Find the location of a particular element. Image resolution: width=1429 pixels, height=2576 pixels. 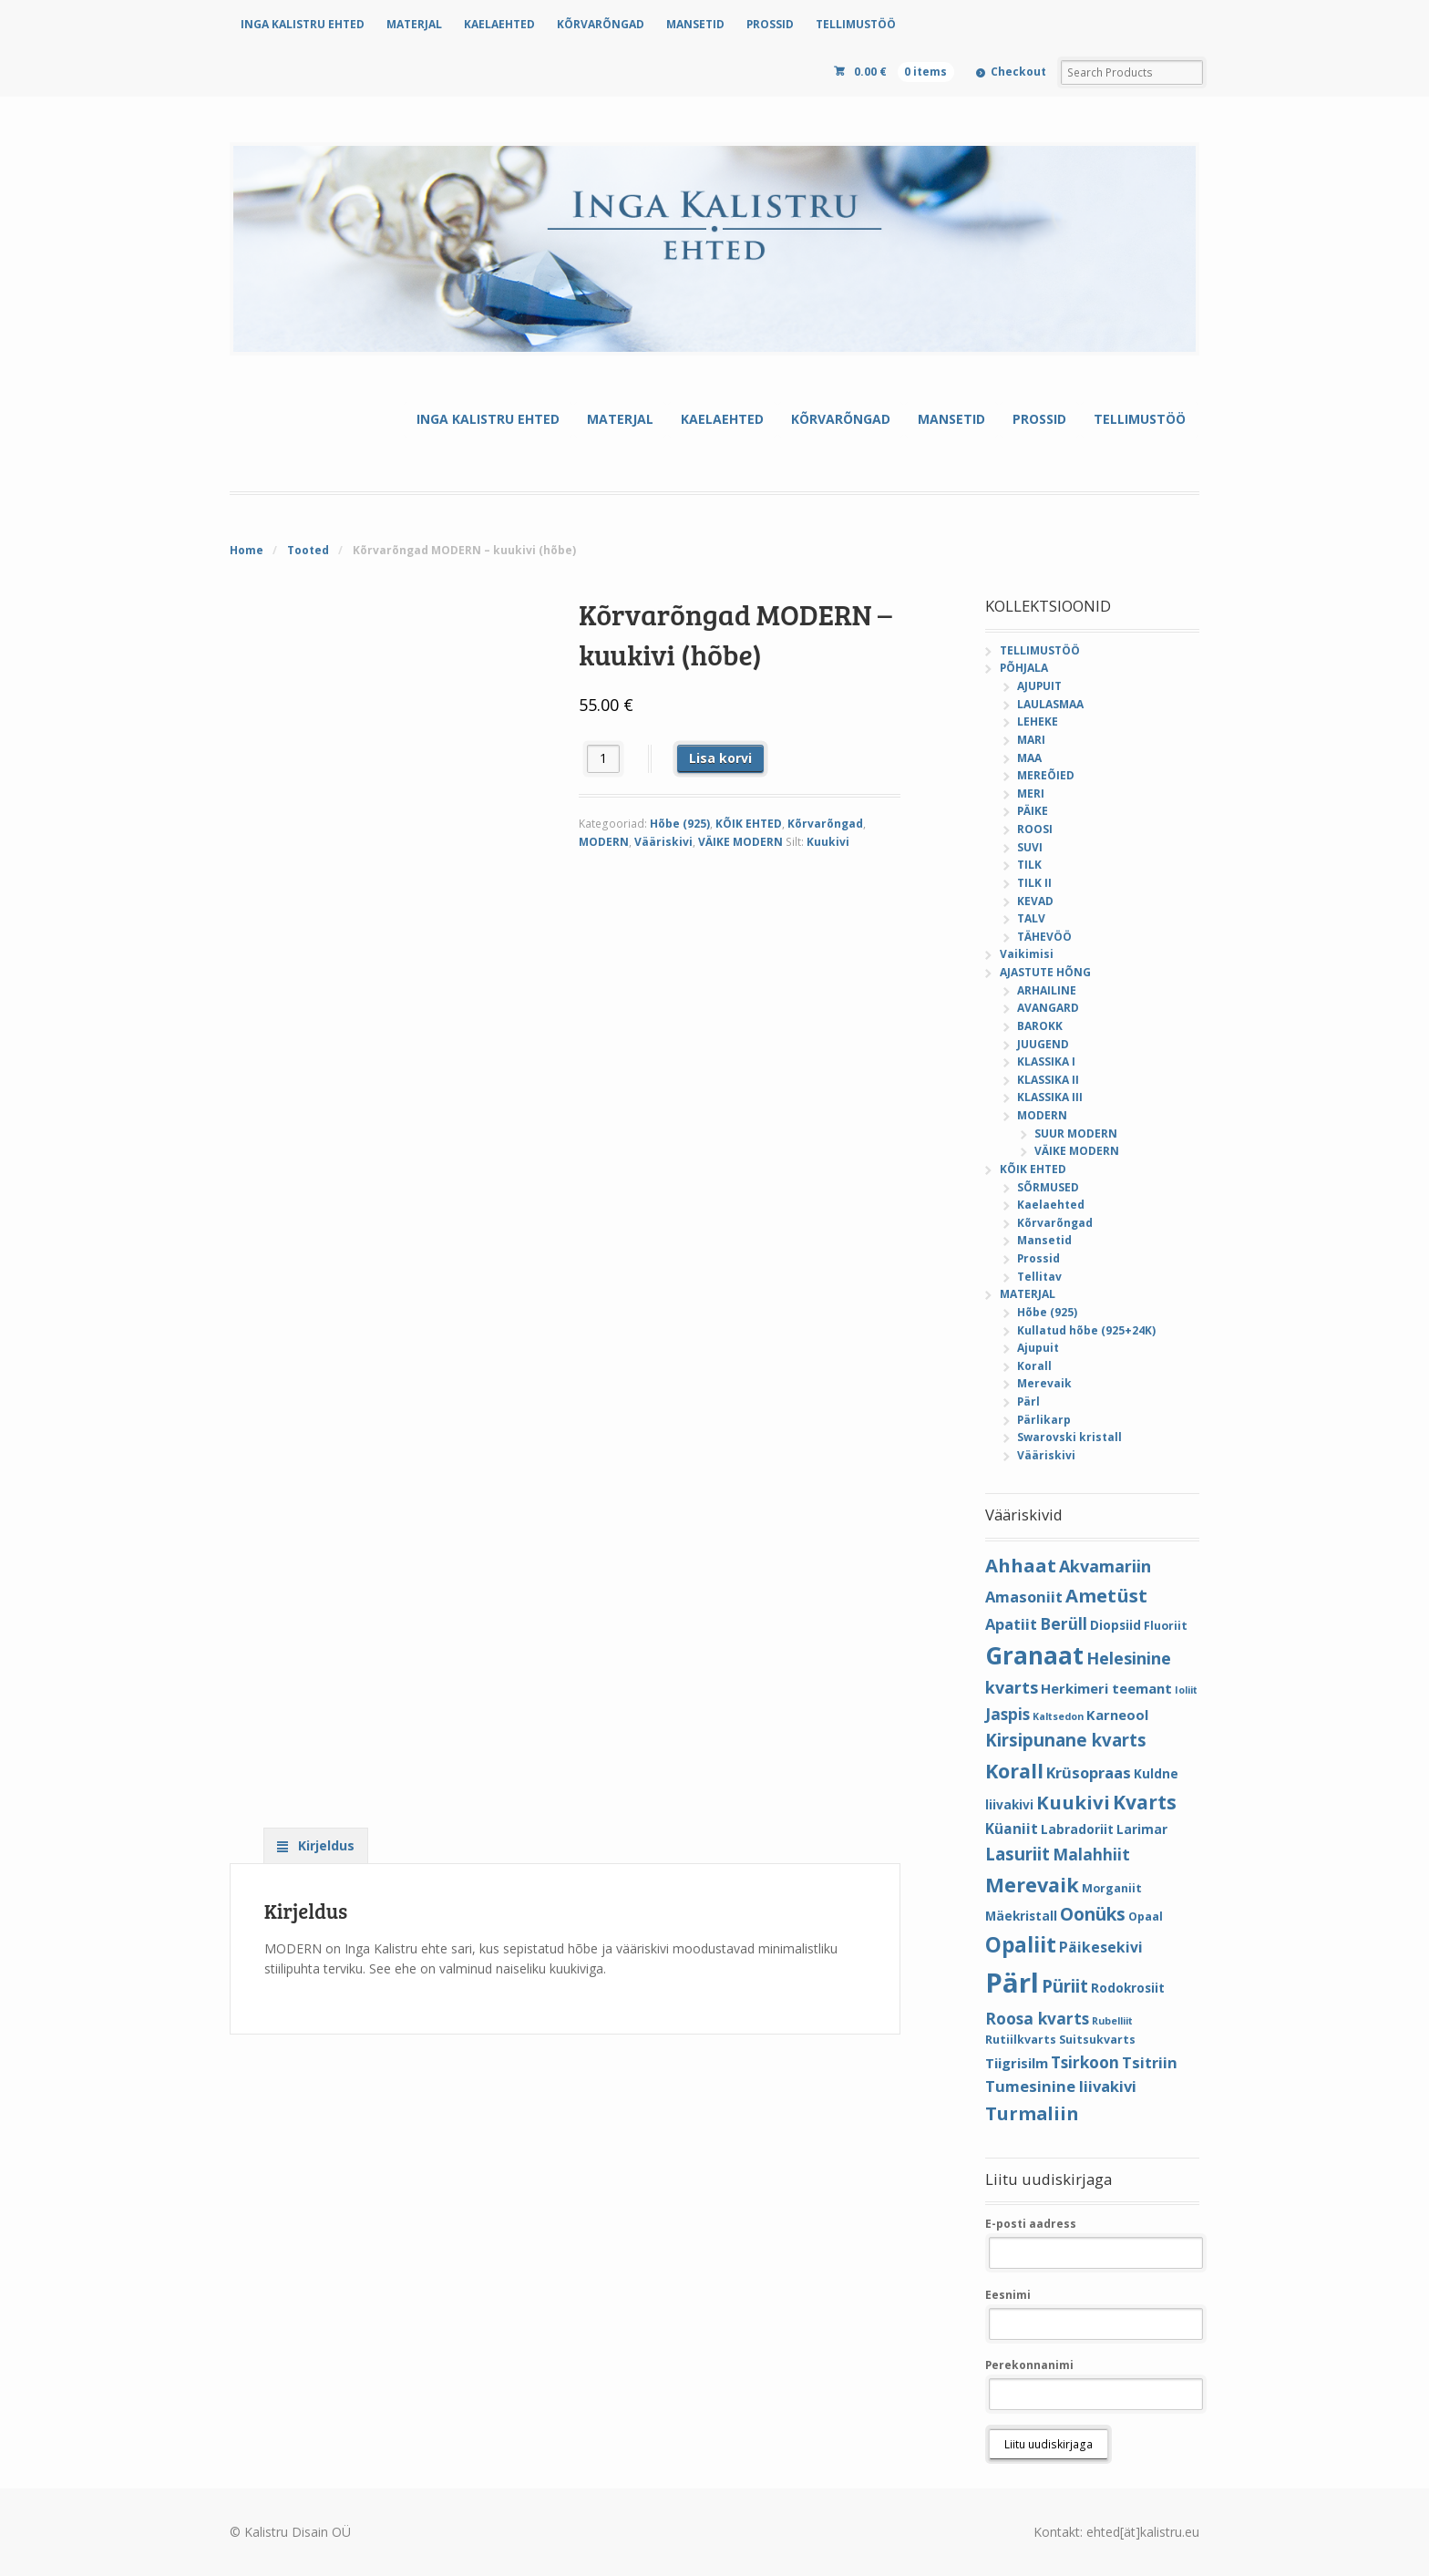

Diopsiid [Diopsiid (5 elementi)] is located at coordinates (1115, 1624).